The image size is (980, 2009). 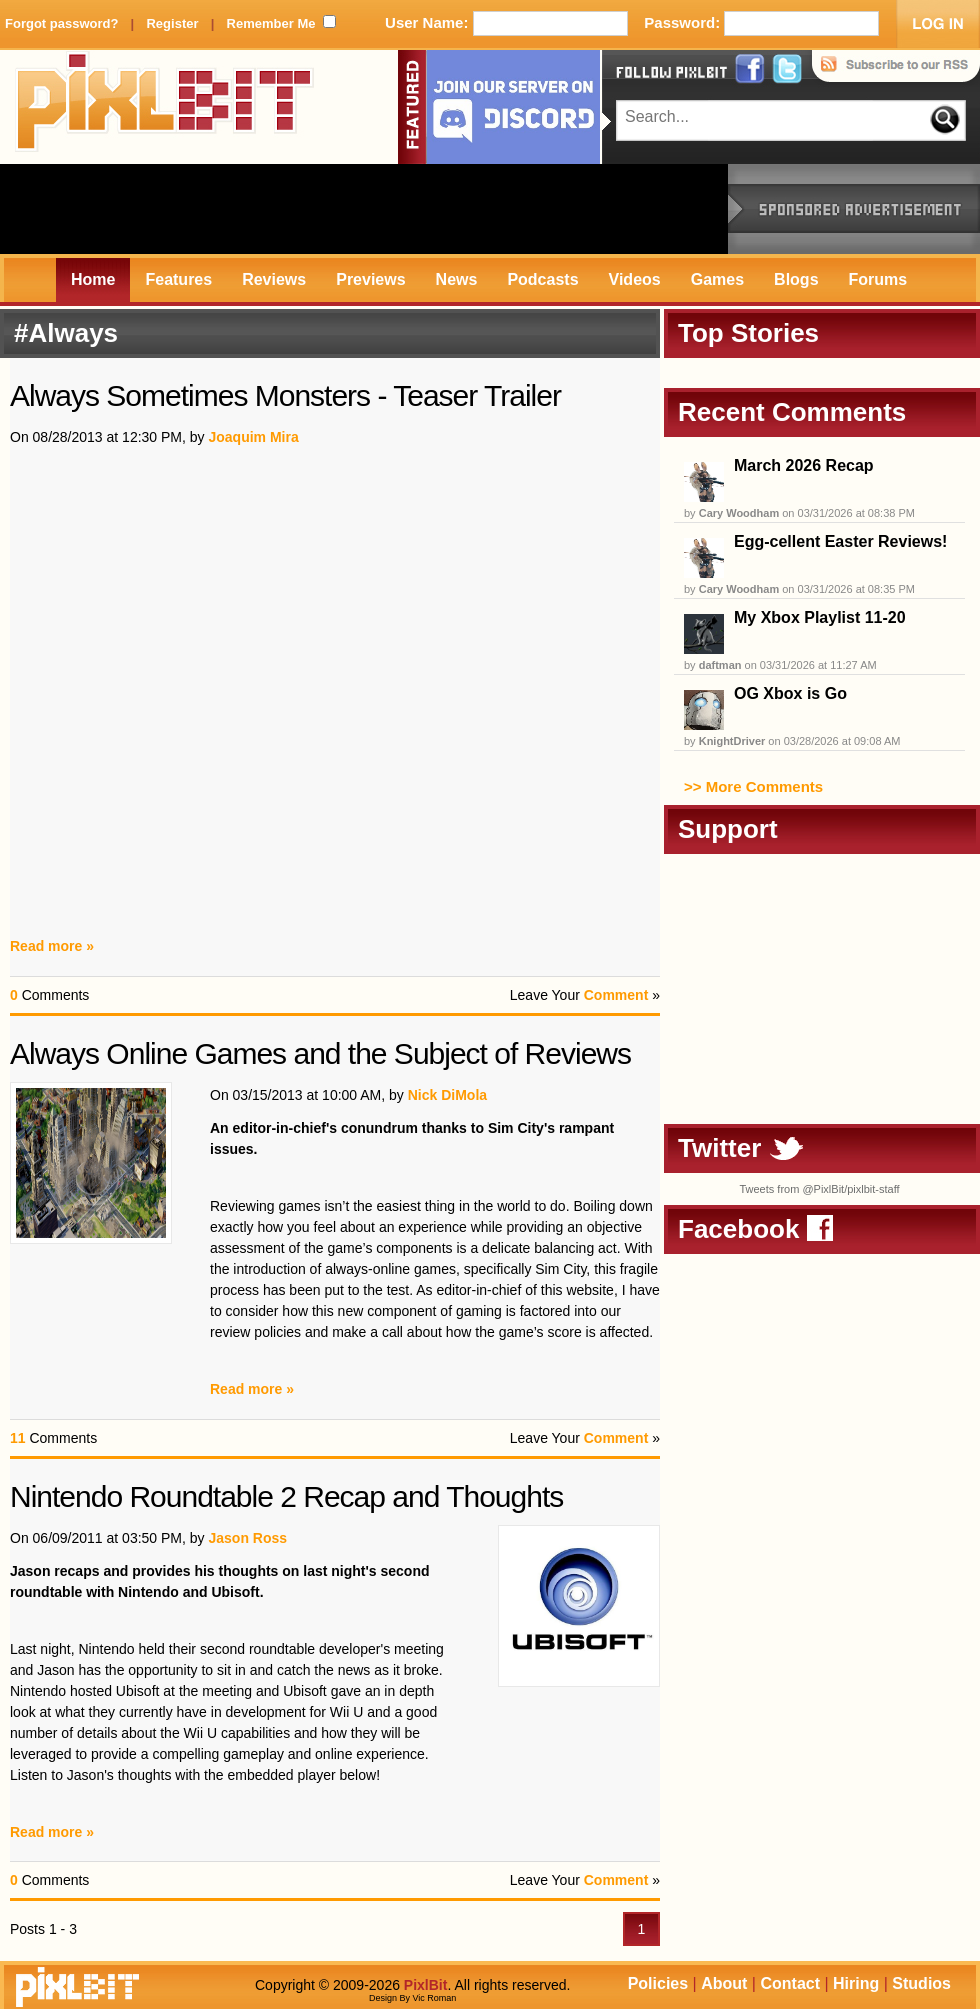 I want to click on Register, so click(x=172, y=23).